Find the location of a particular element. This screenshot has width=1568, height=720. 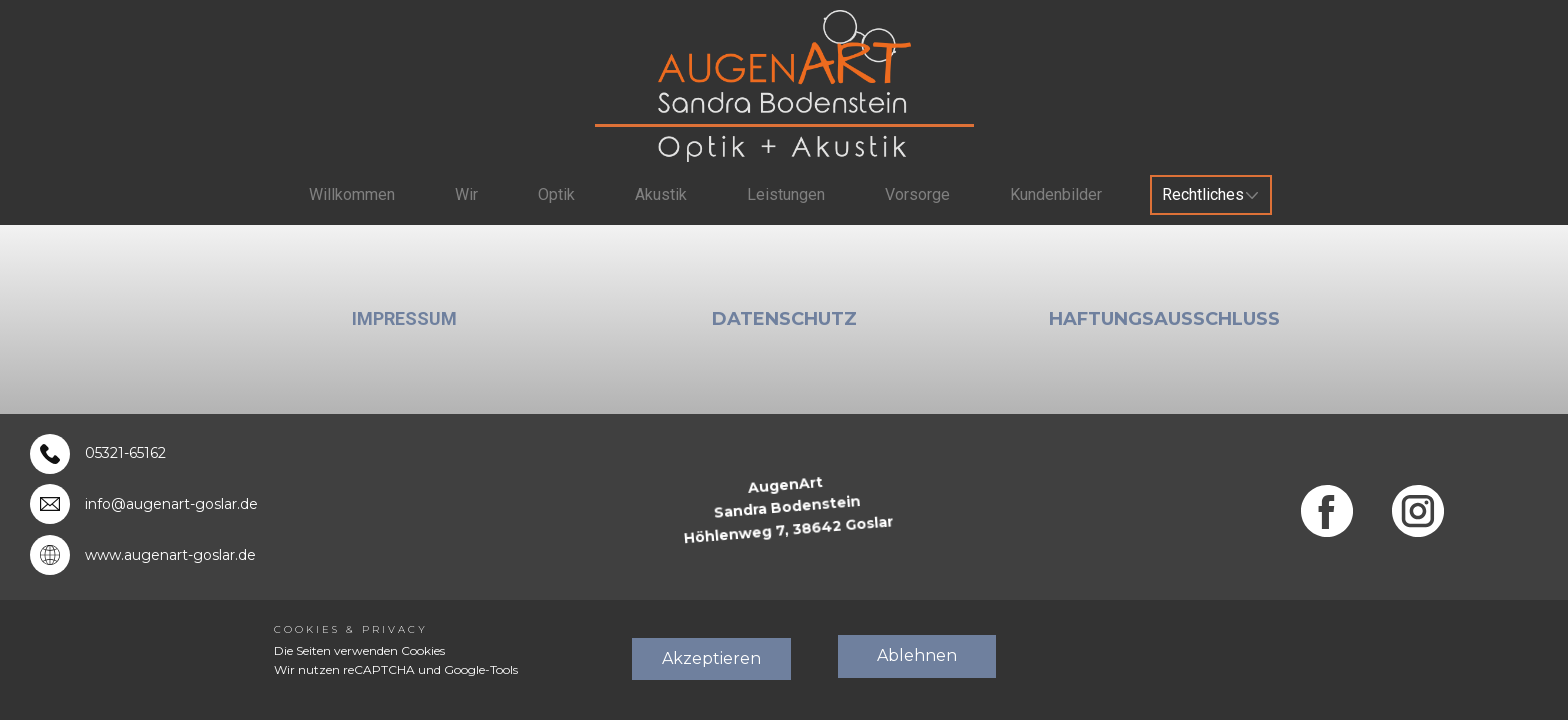

Kundenbilder [menuitem] is located at coordinates (1056, 194).